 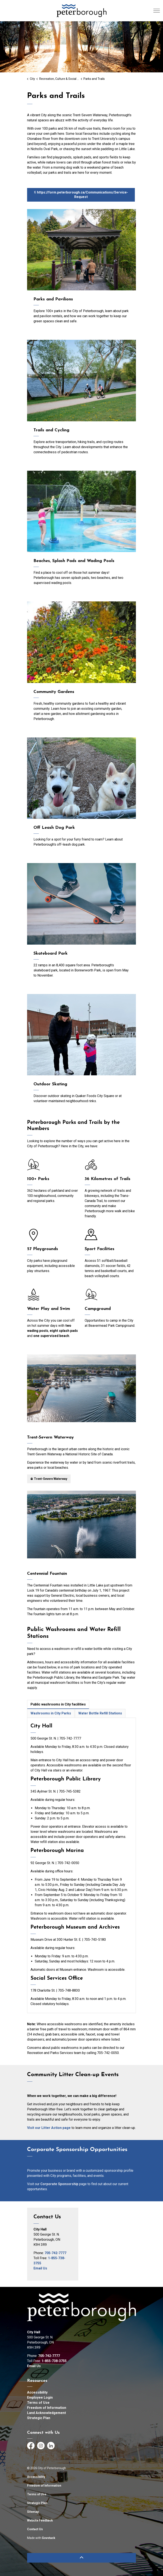 I want to click on 705-742-7777, so click(x=55, y=2253).